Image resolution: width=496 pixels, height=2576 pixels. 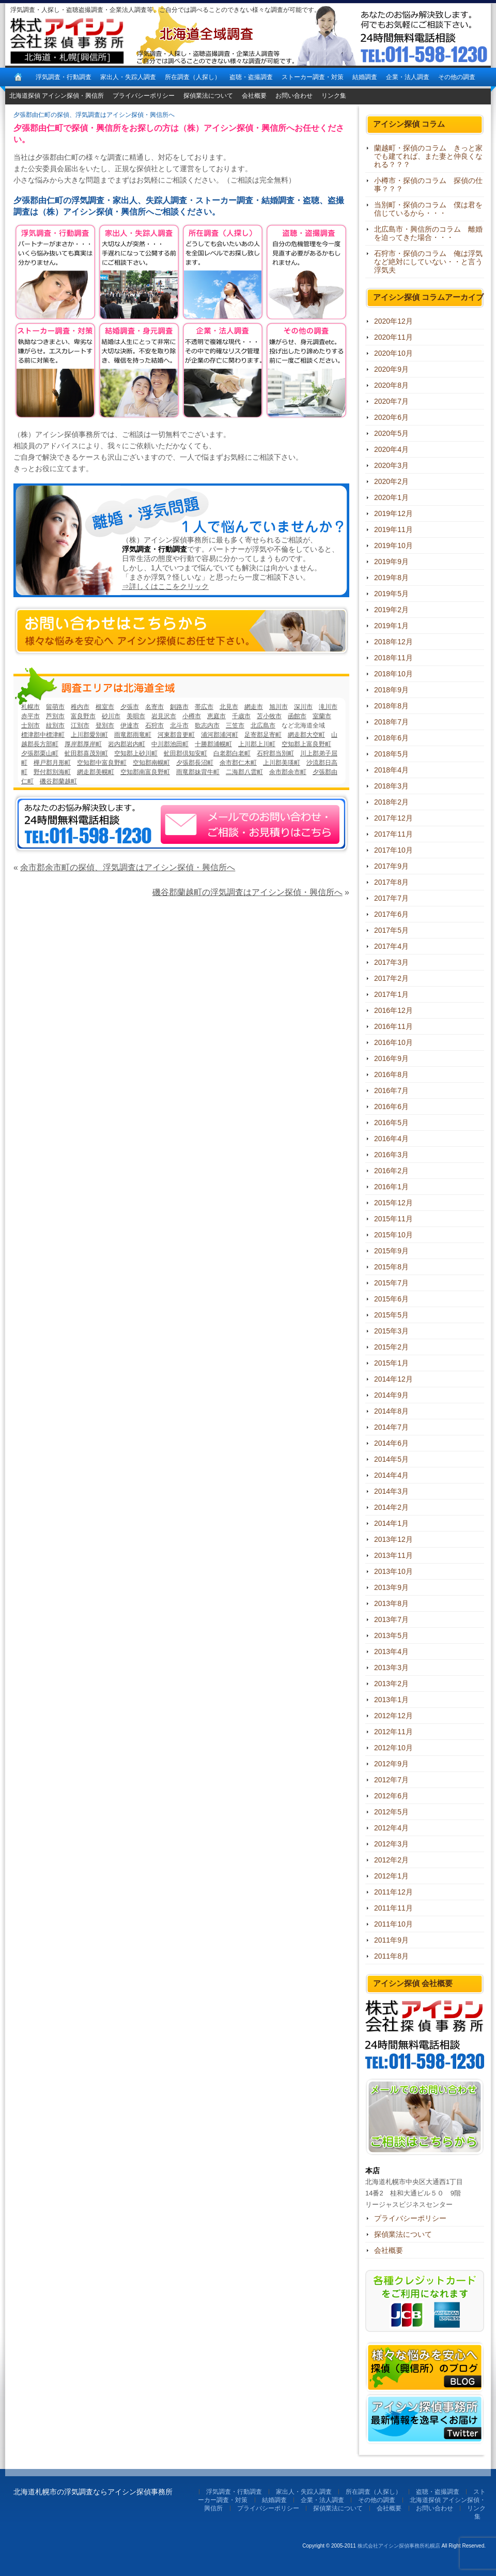 I want to click on 芦別市, so click(x=55, y=716).